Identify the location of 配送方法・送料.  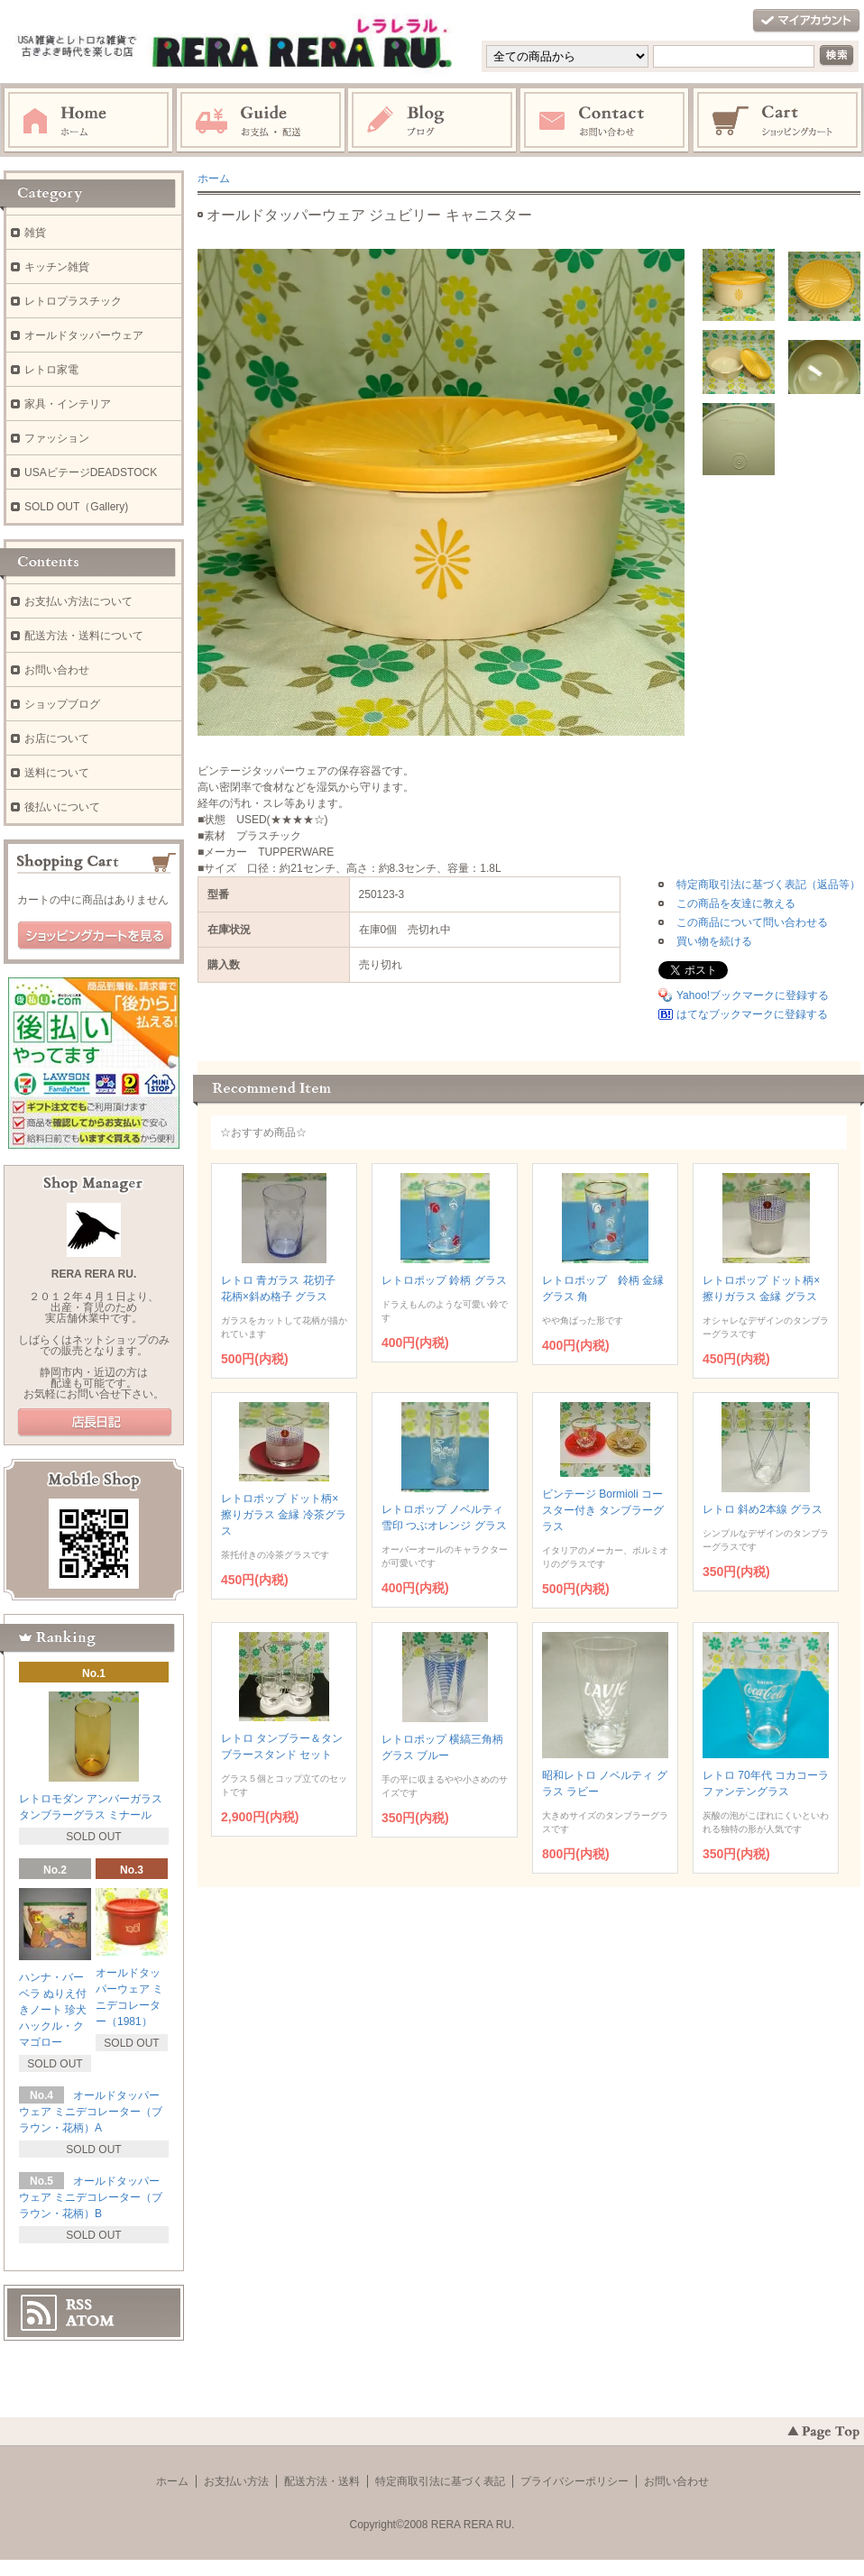
(322, 2481).